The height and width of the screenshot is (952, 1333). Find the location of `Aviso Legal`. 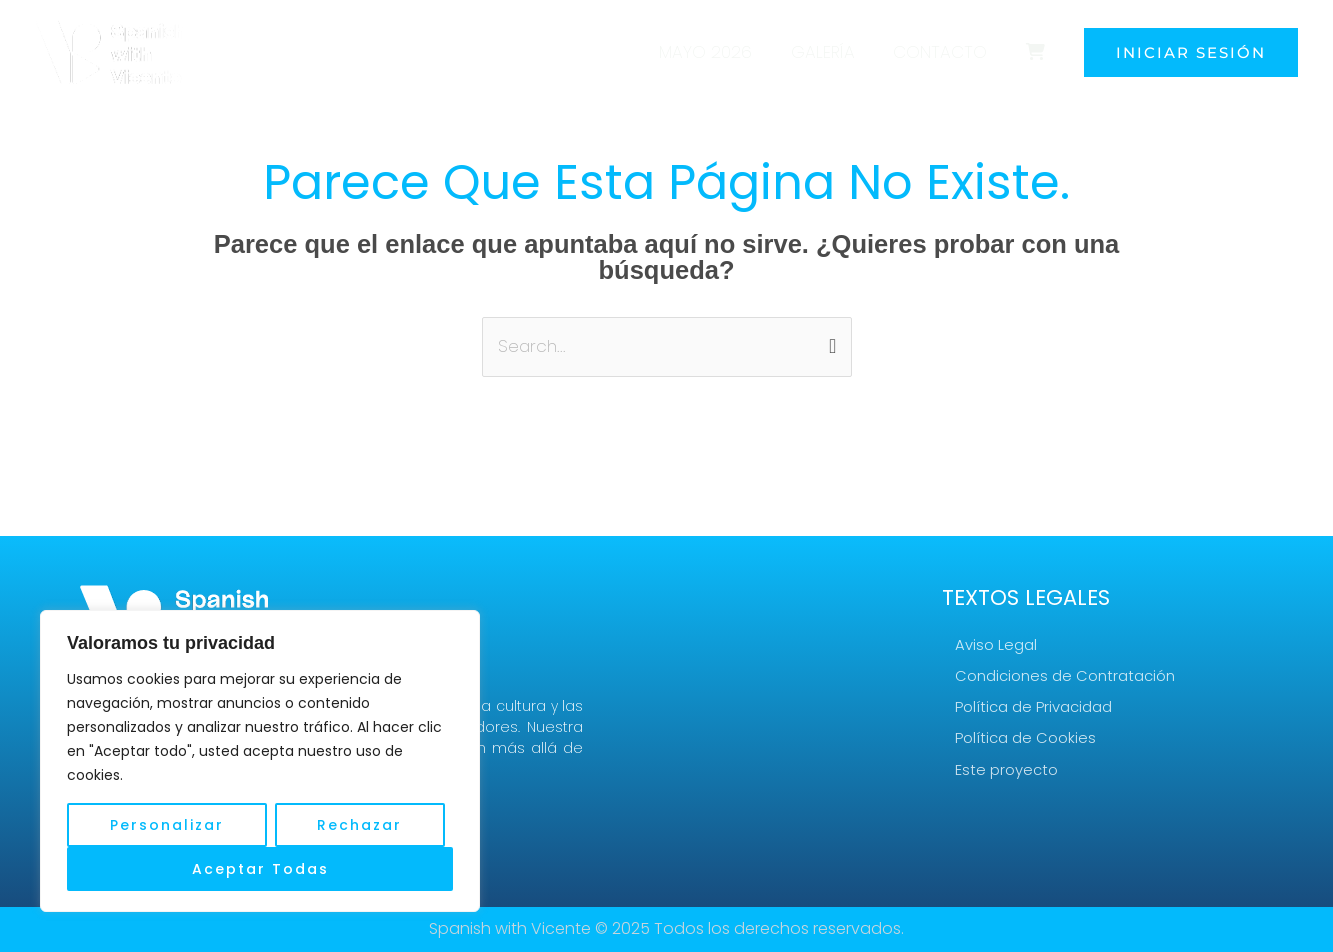

Aviso Legal is located at coordinates (996, 644).